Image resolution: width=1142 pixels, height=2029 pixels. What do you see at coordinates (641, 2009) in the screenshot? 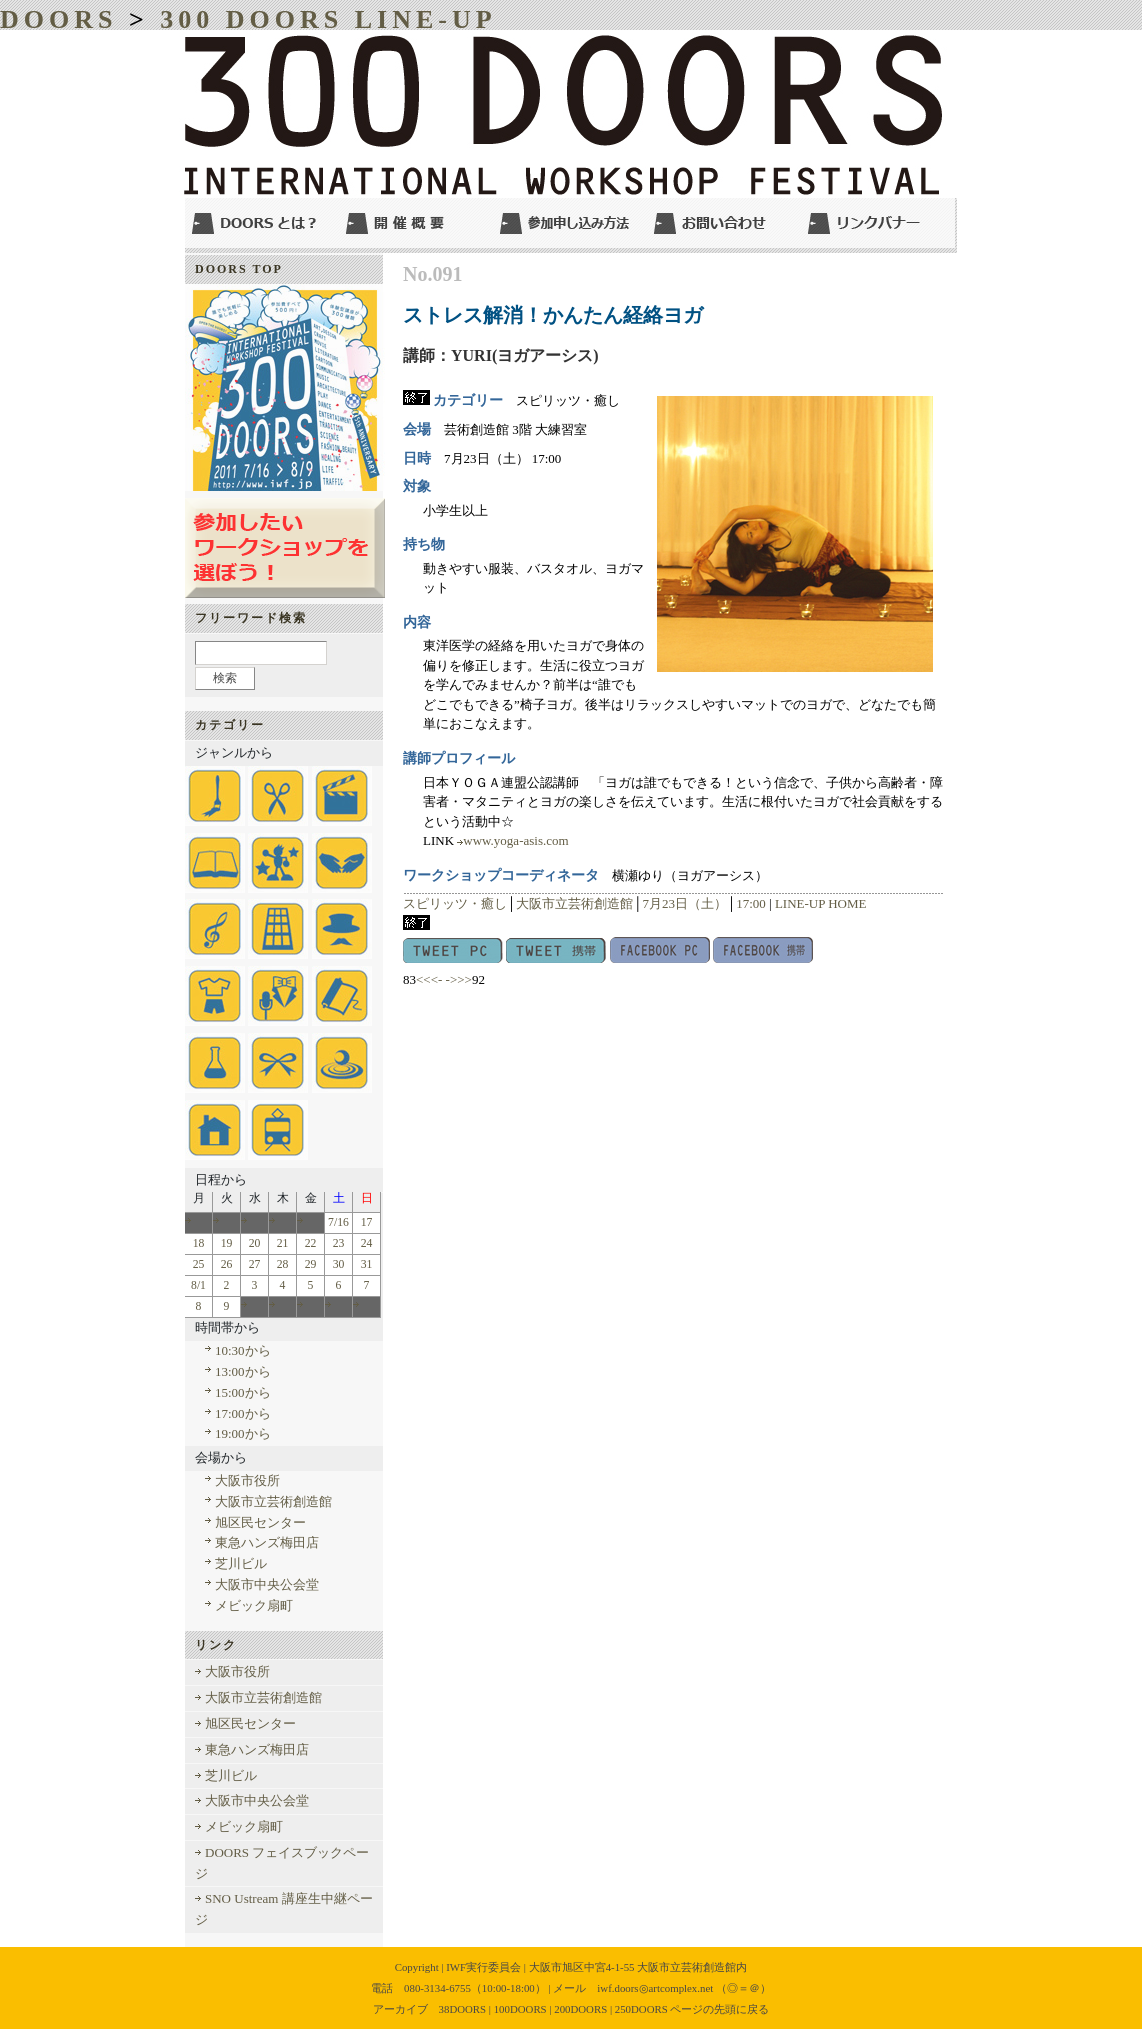
I see `250DOORS` at bounding box center [641, 2009].